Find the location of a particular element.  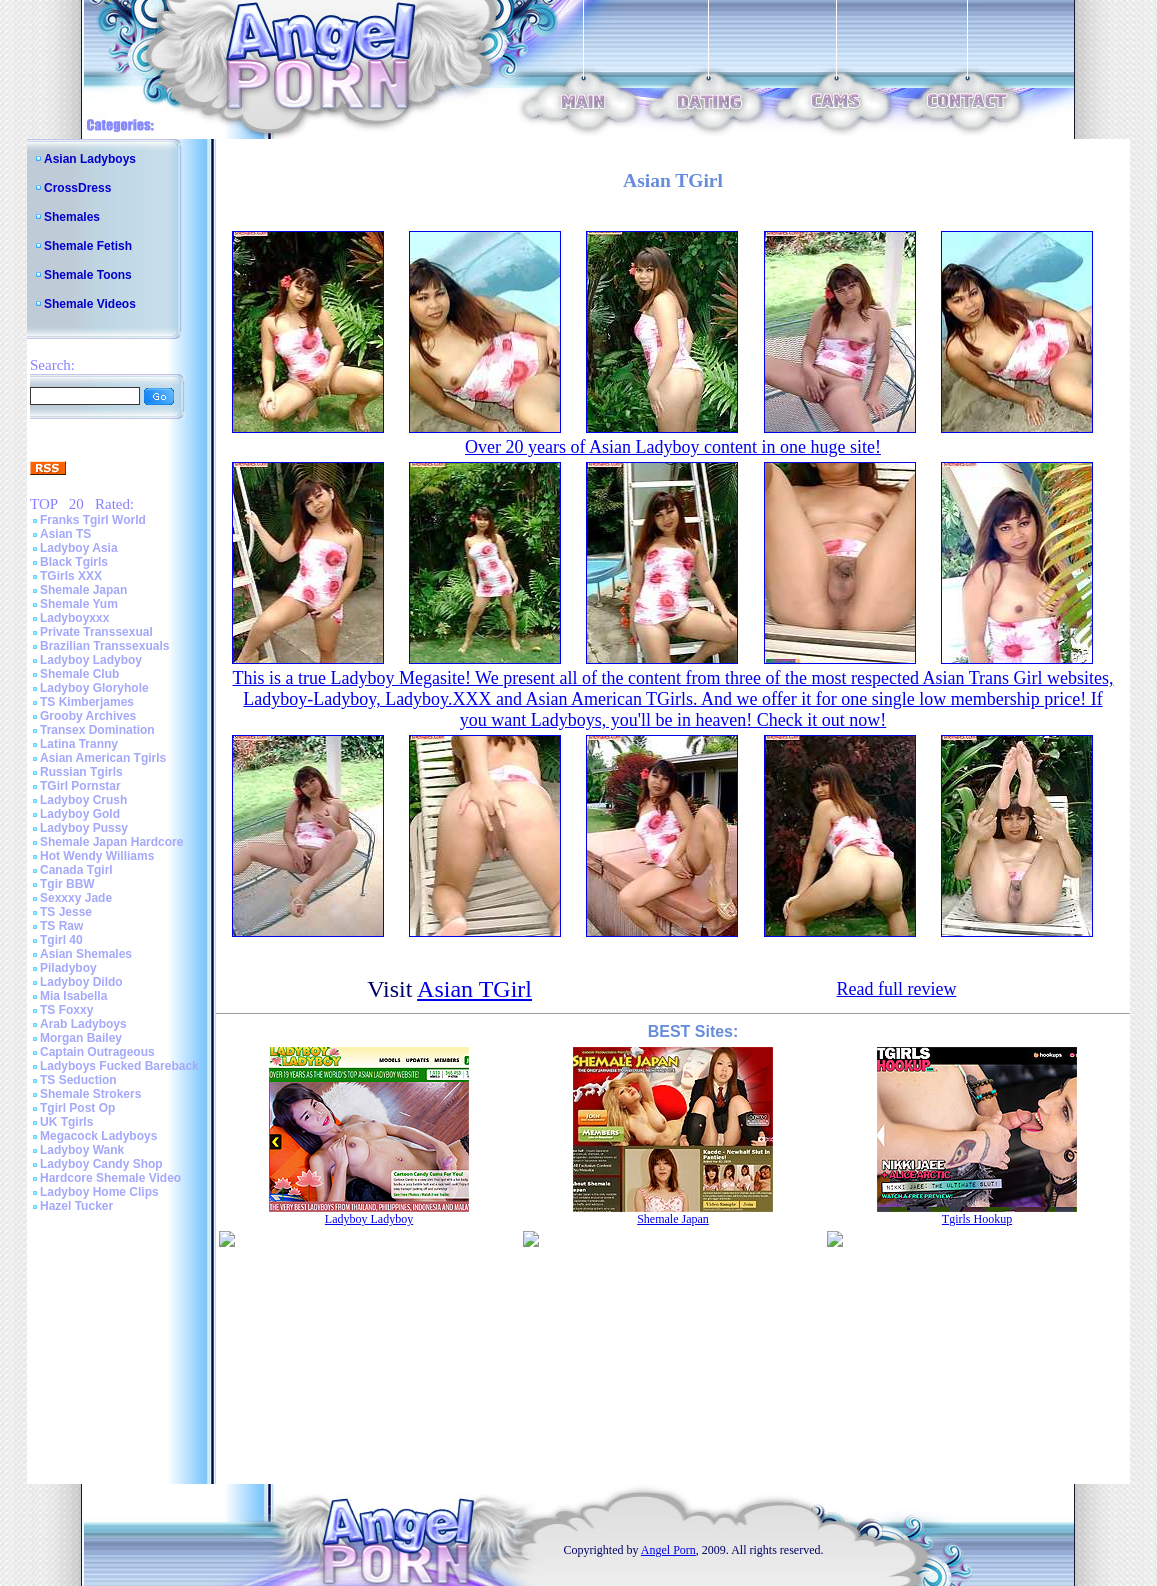

Captain Outrageous is located at coordinates (97, 1052).